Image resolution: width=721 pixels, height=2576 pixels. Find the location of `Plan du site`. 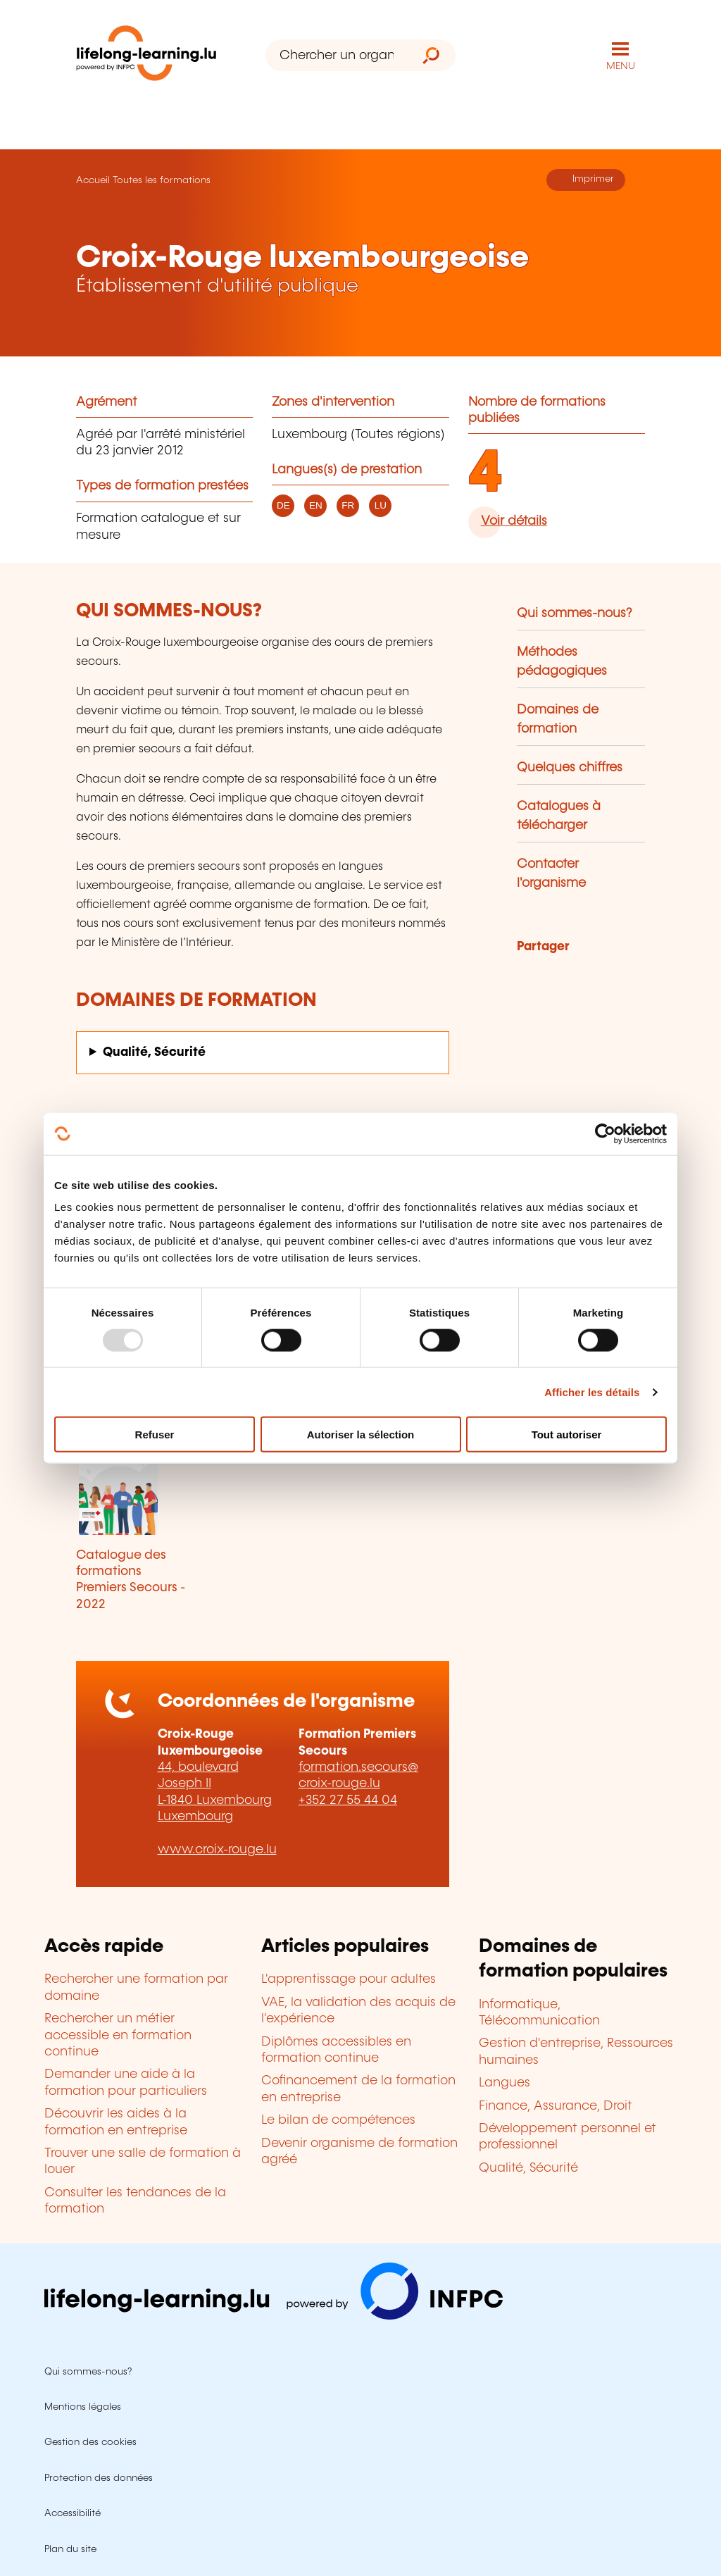

Plan du site is located at coordinates (70, 2549).